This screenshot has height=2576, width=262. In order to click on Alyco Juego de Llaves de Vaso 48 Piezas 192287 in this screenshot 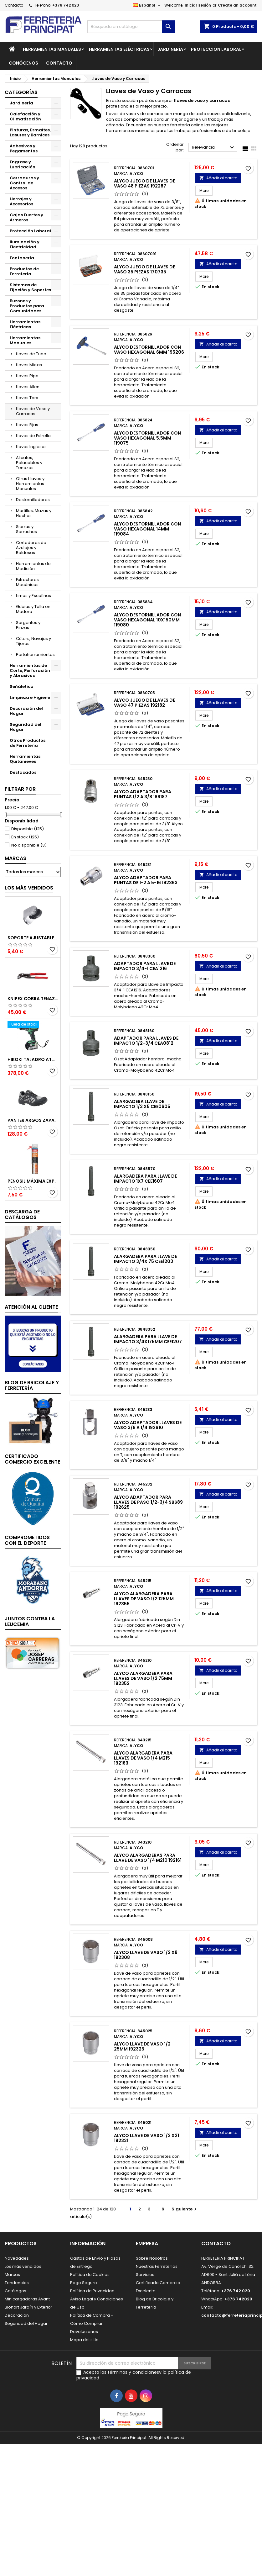, I will do `click(144, 183)`.